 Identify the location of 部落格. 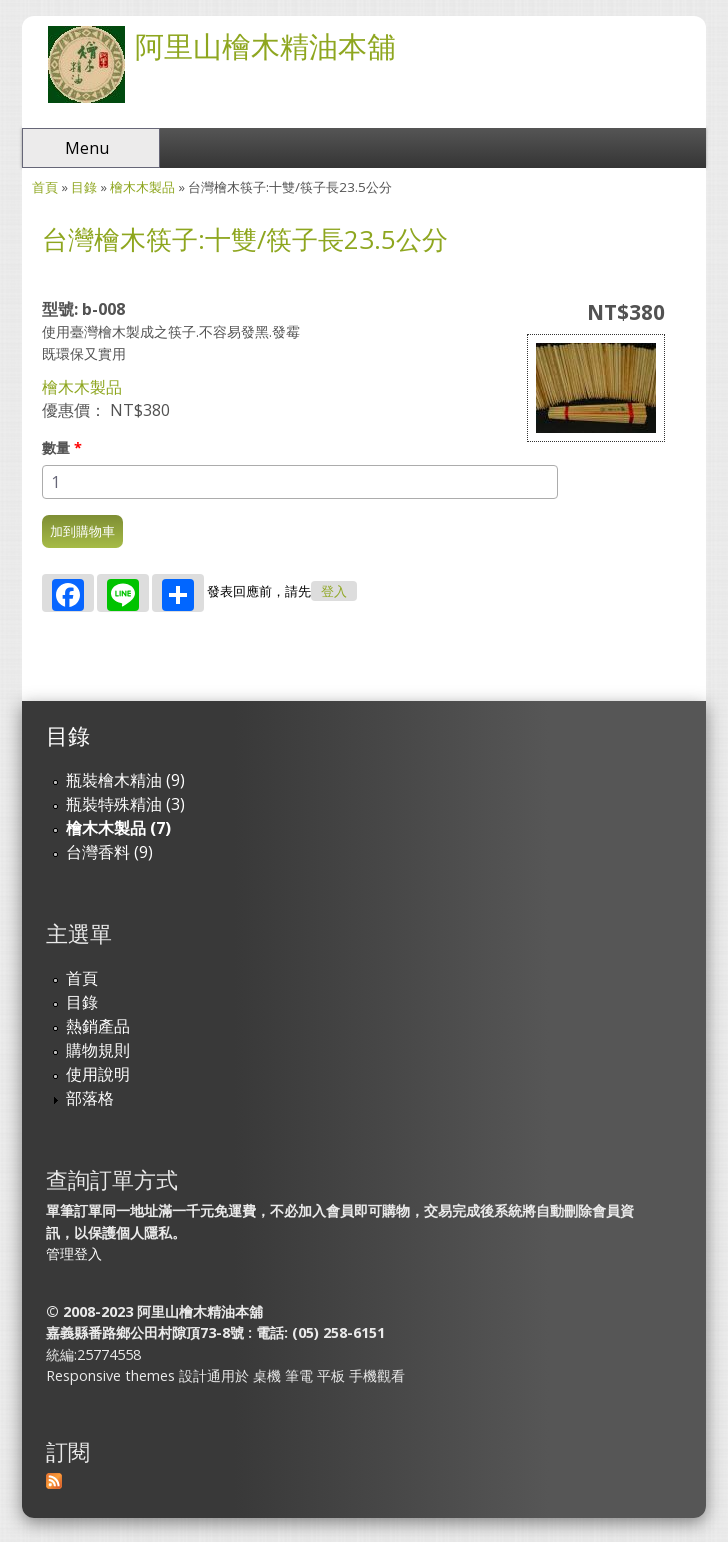
(90, 1098).